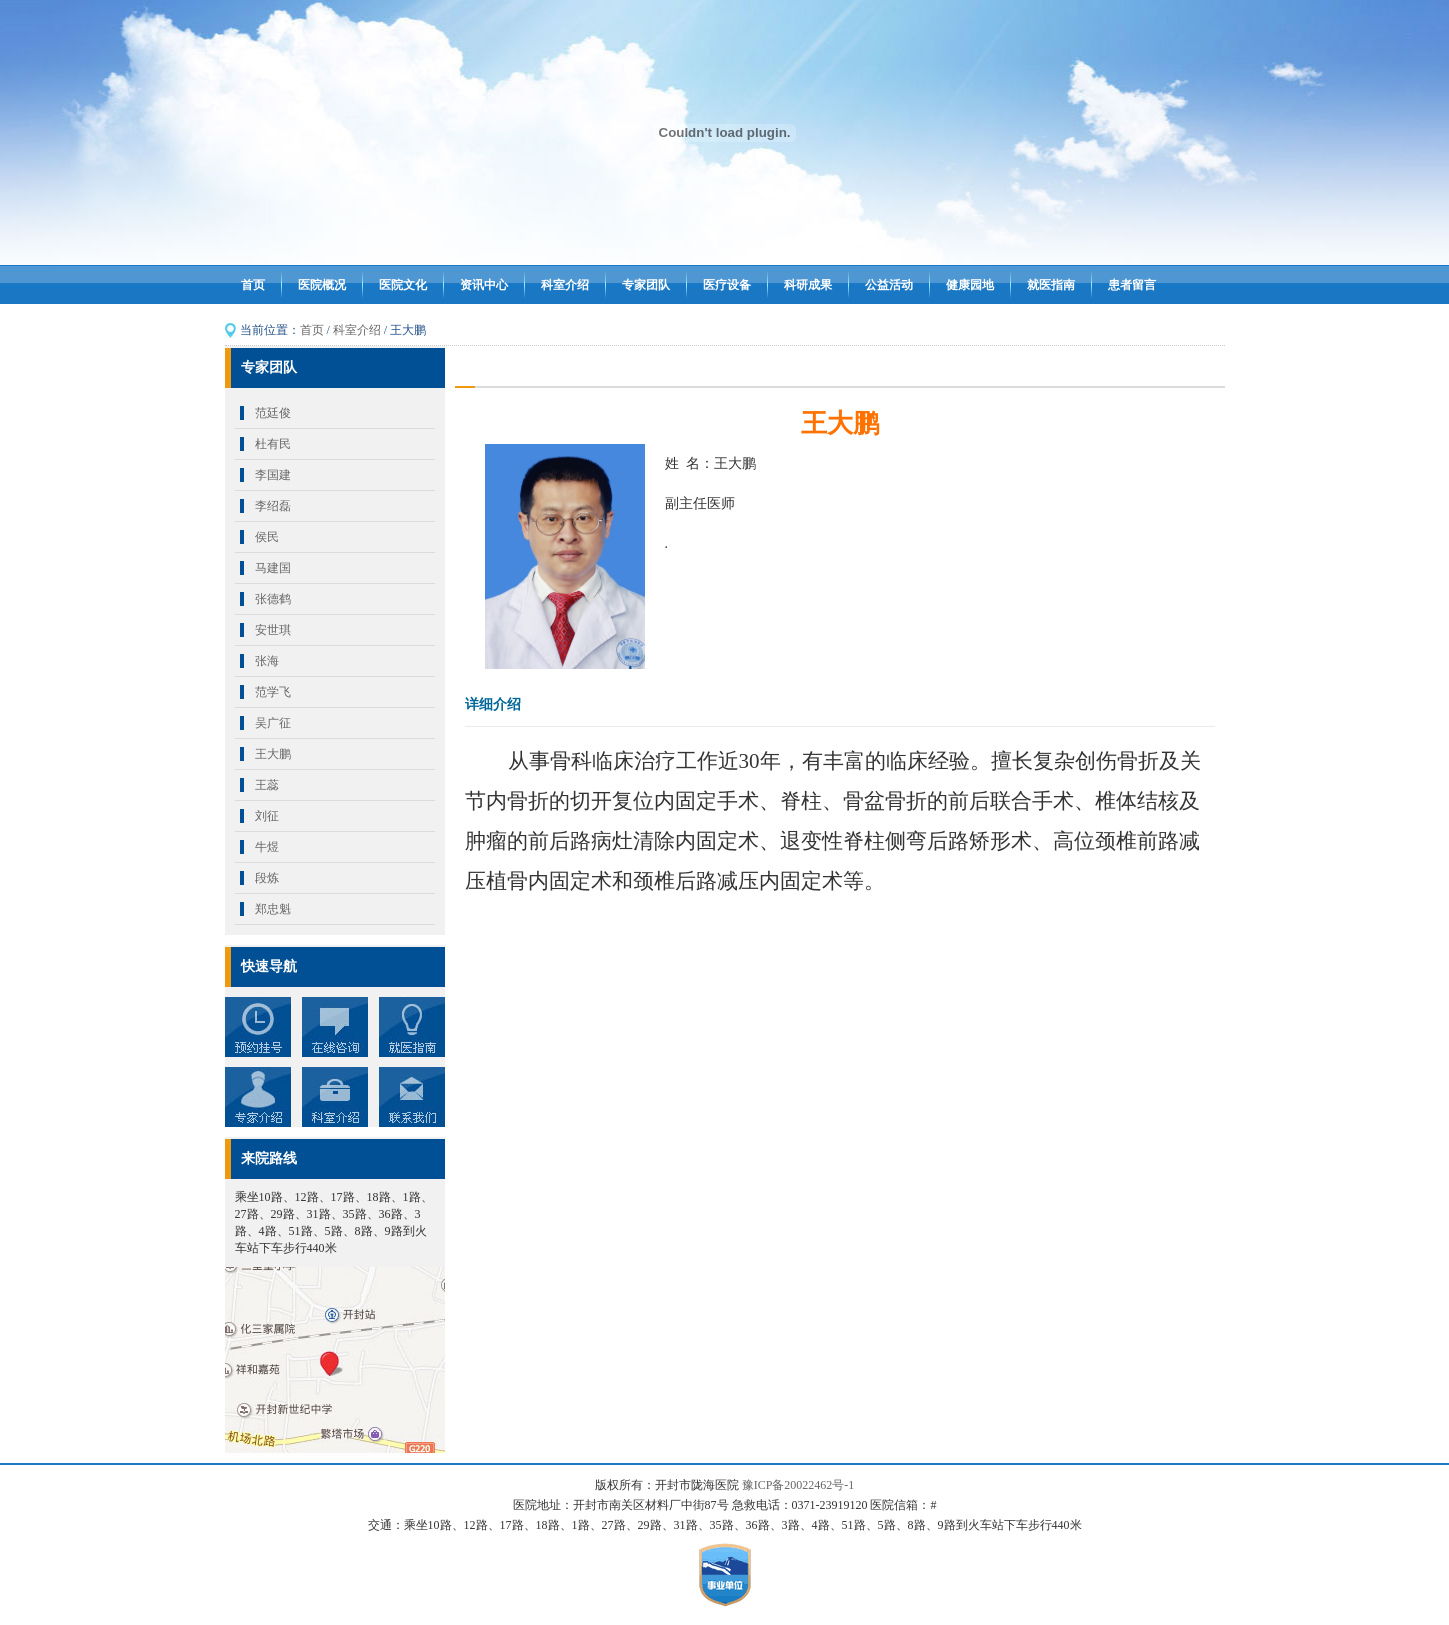  Describe the element at coordinates (970, 285) in the screenshot. I see `健康园地` at that location.